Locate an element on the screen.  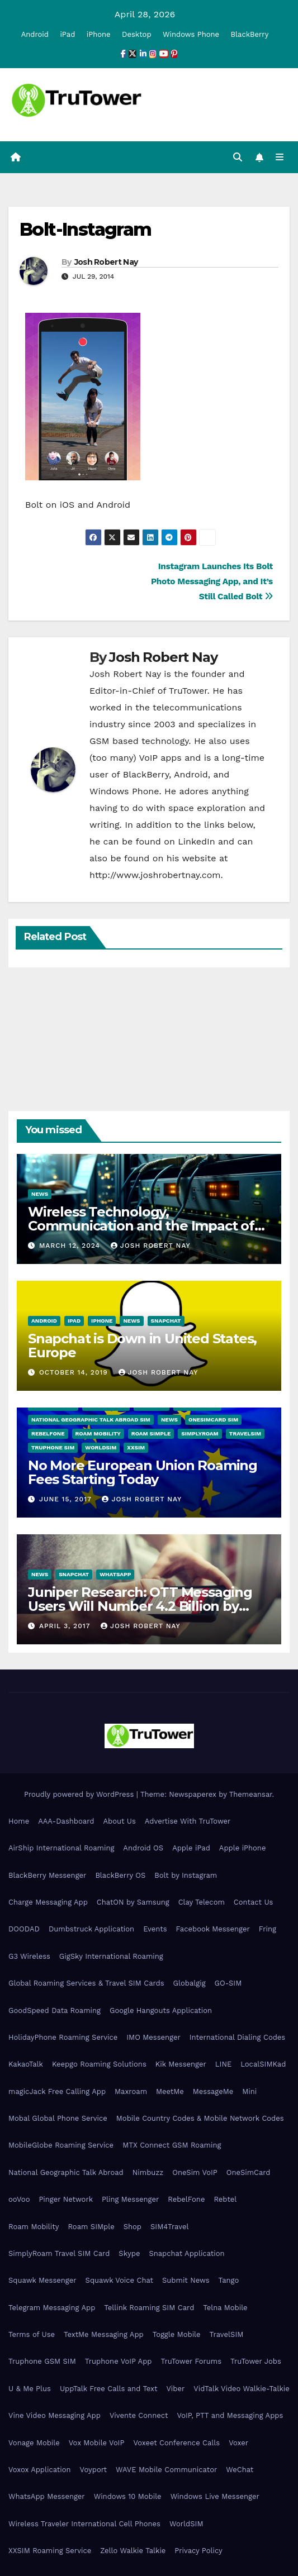
Toggle Mobile is located at coordinates (177, 2334).